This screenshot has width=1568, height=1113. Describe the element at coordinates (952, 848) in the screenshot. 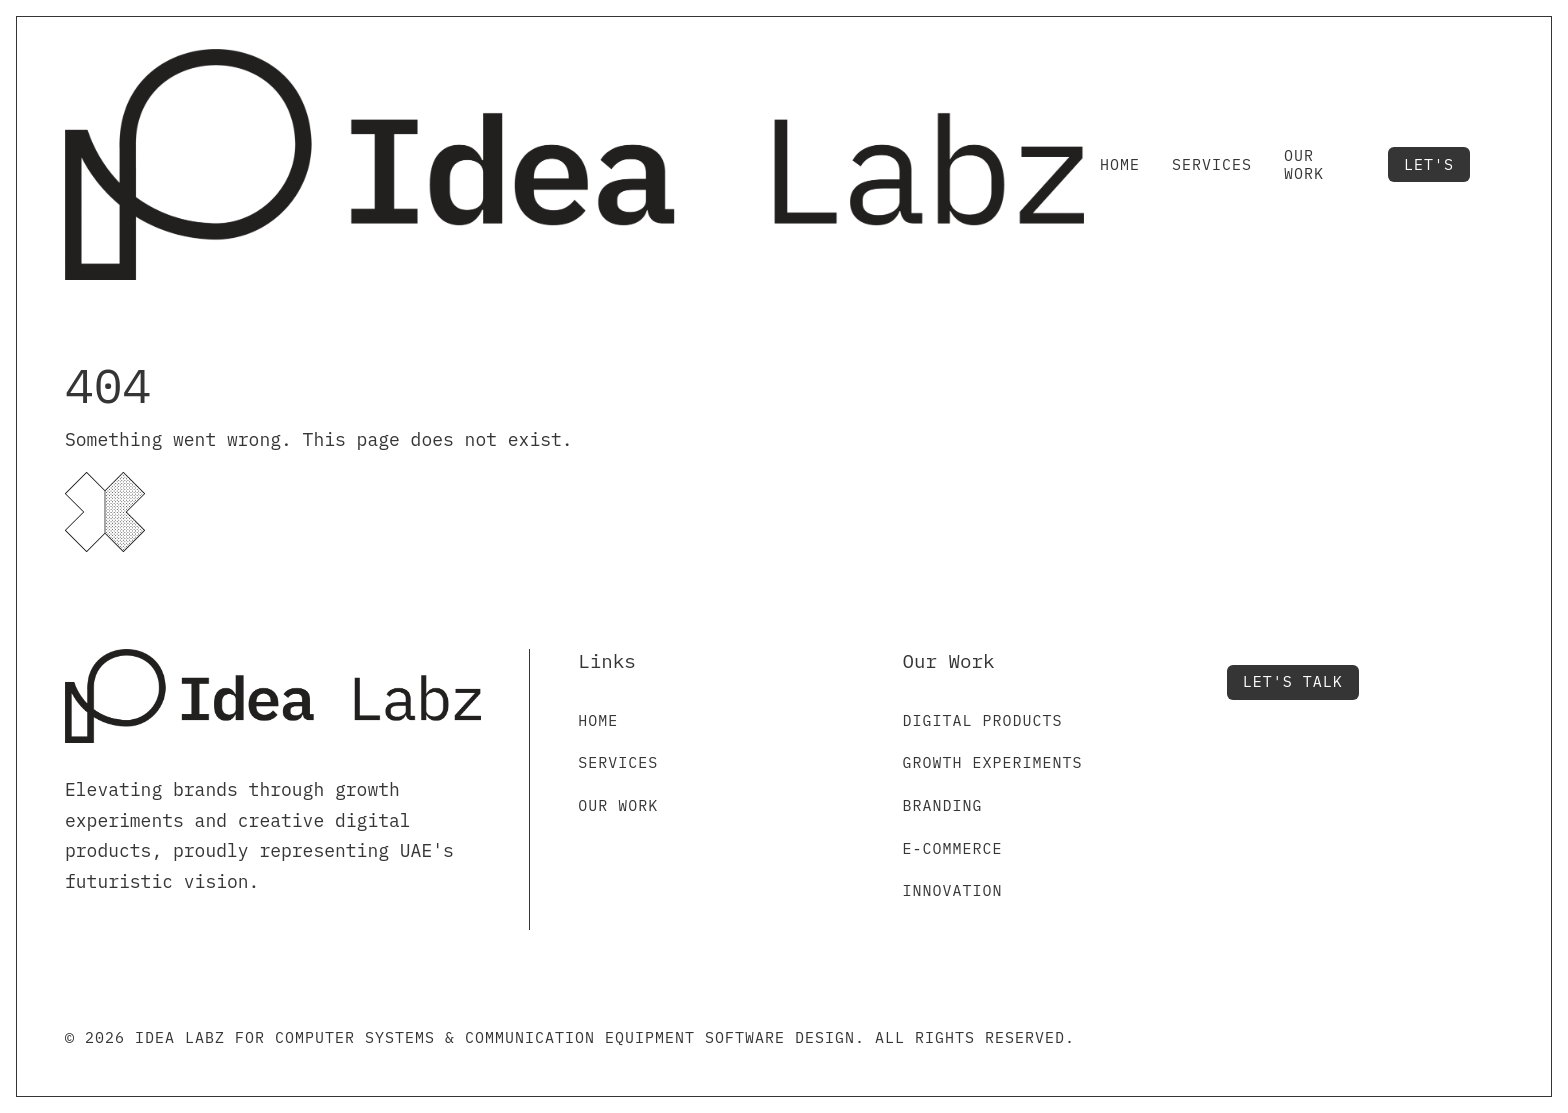

I see `E-commerce` at that location.